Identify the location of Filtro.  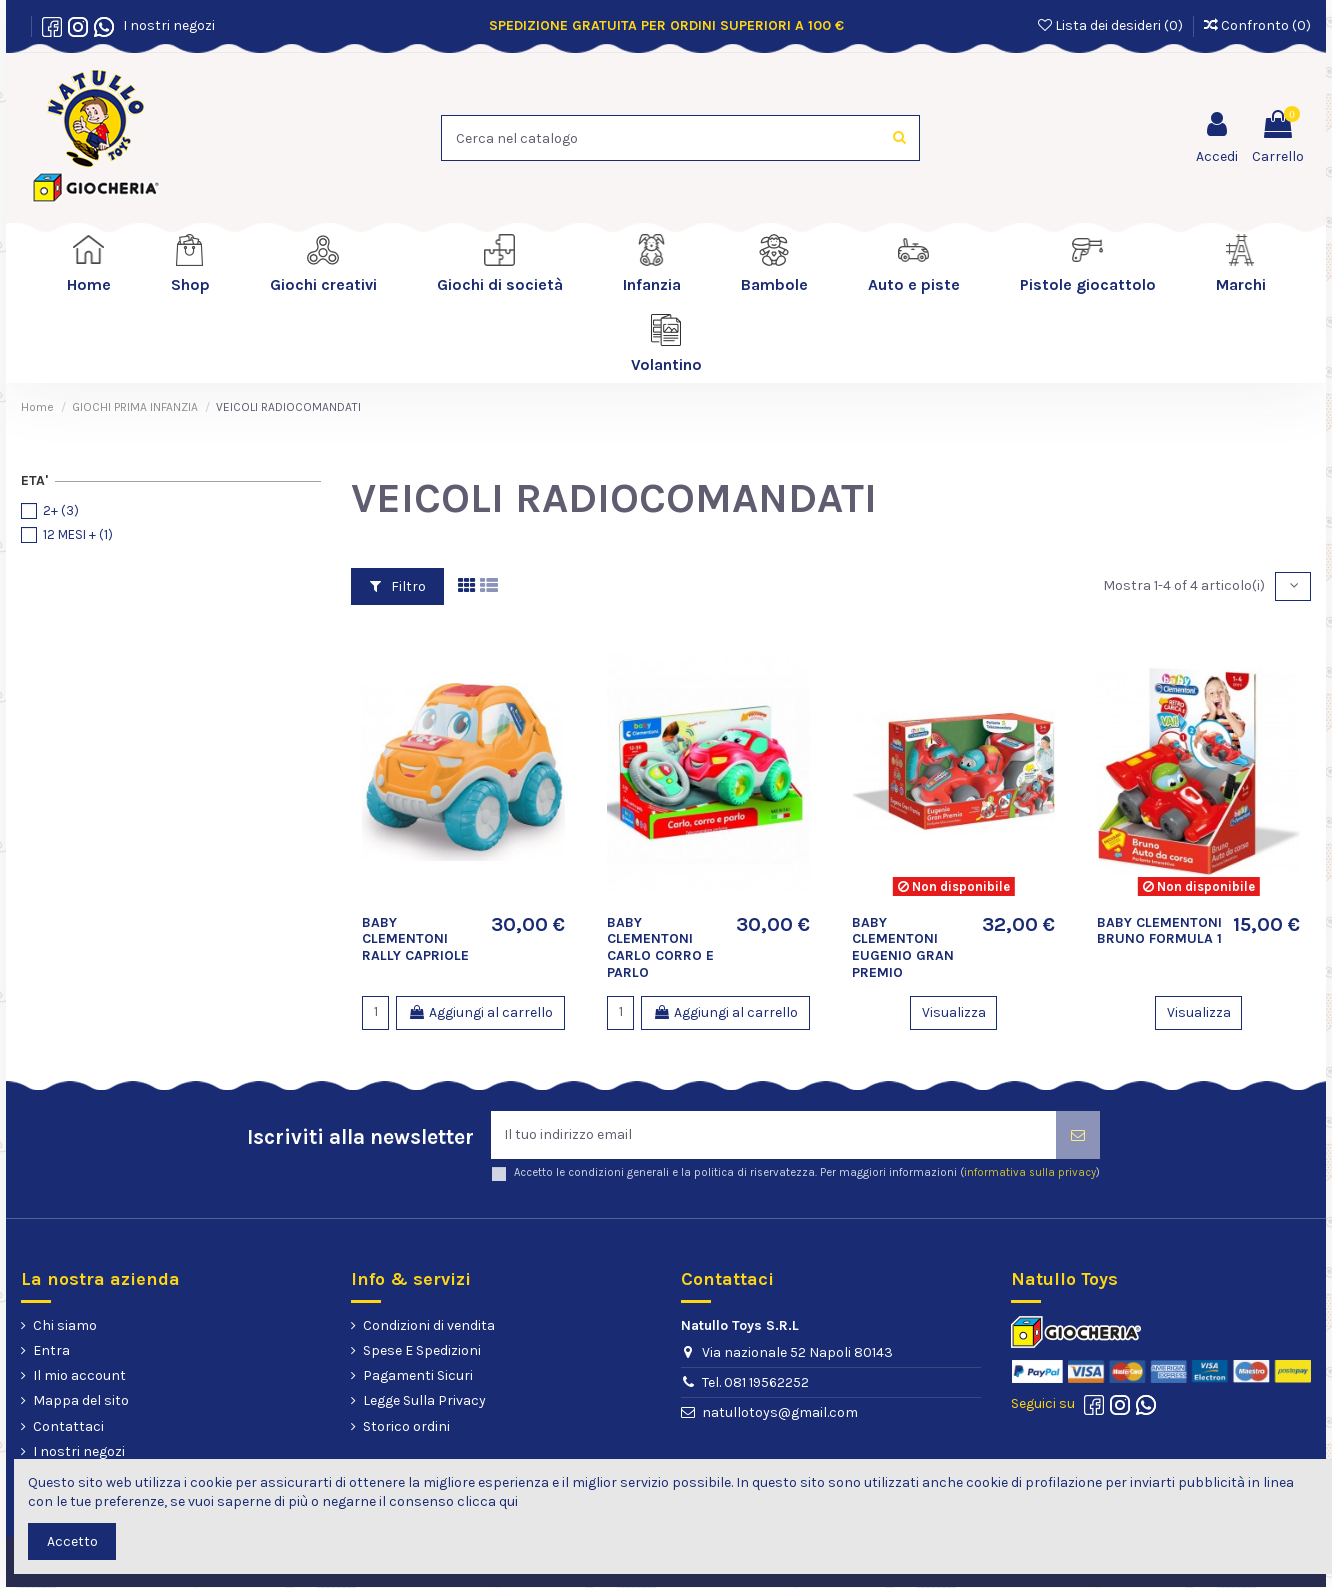
(398, 586).